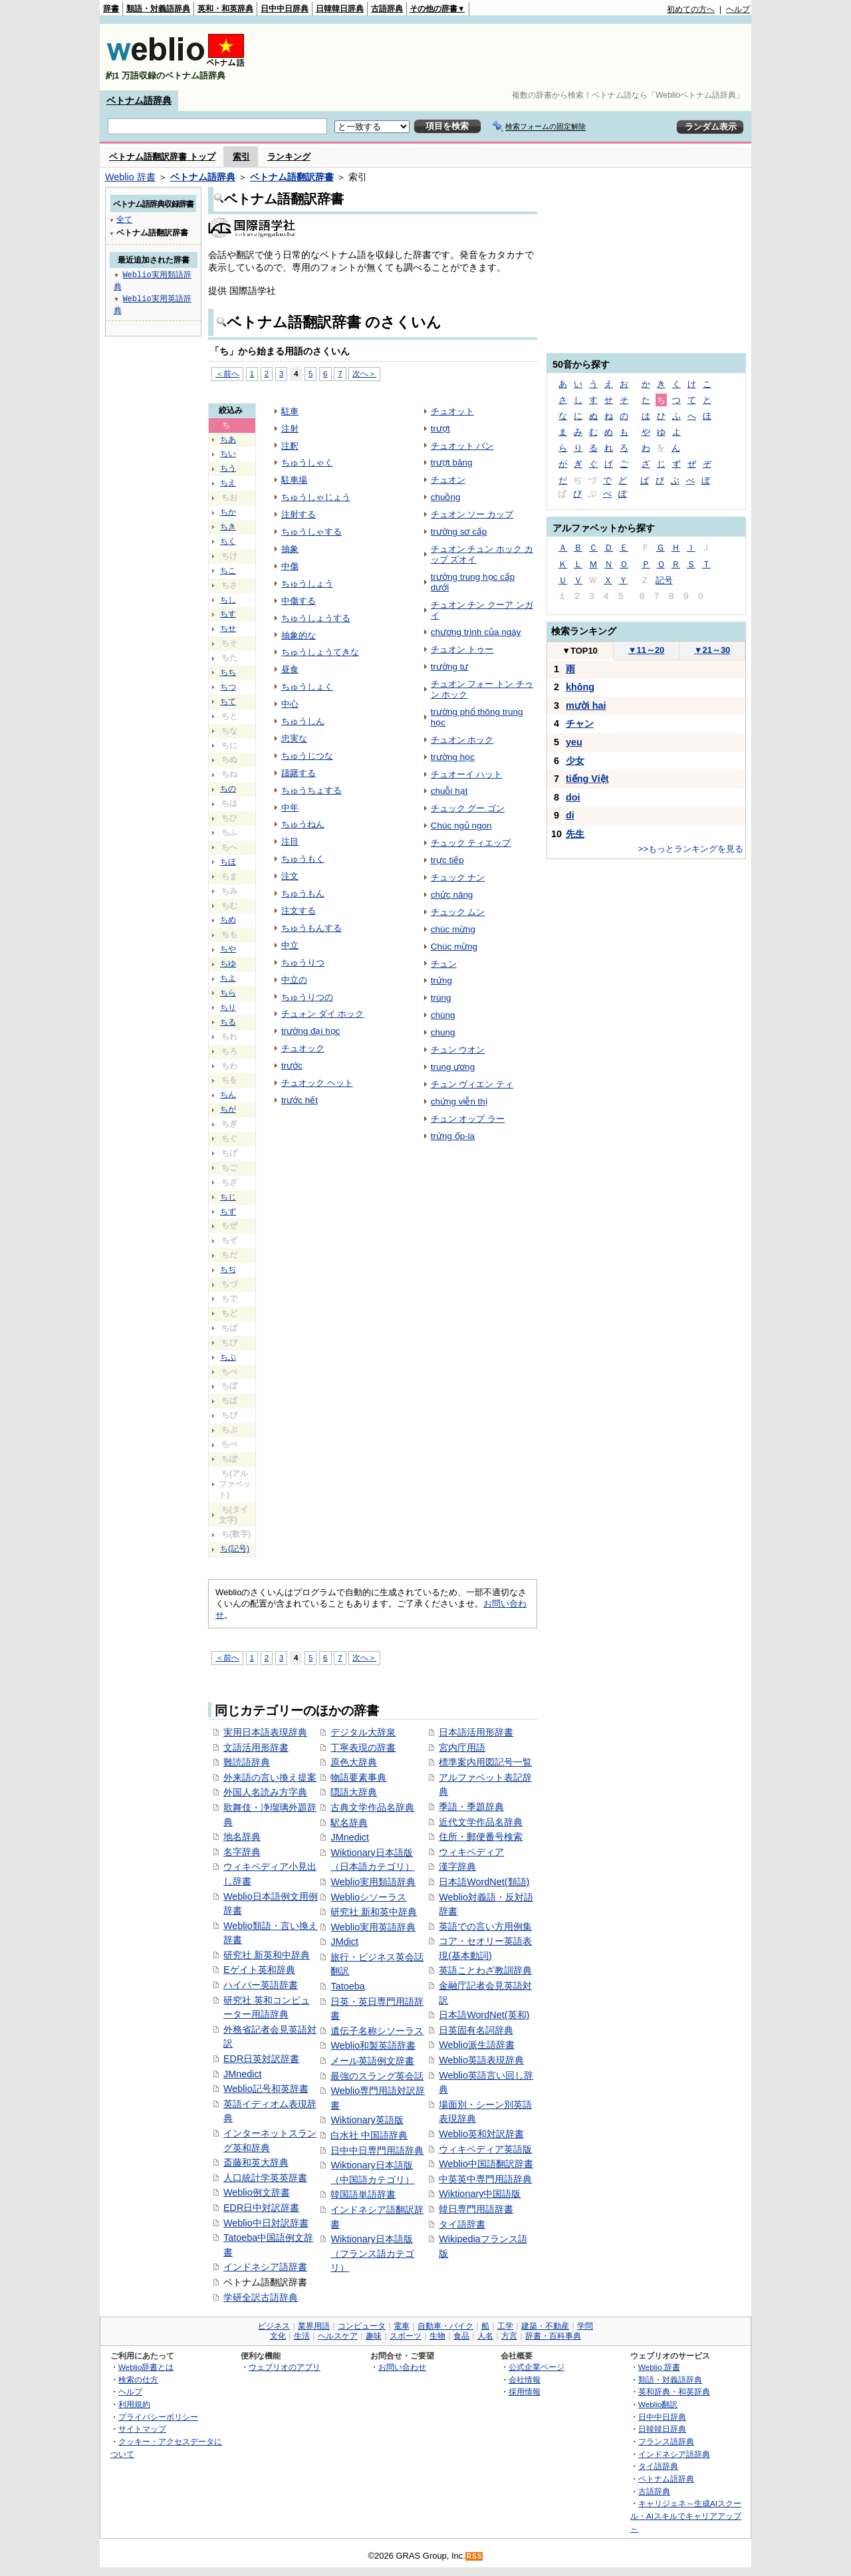  I want to click on 利用規約, so click(134, 2404).